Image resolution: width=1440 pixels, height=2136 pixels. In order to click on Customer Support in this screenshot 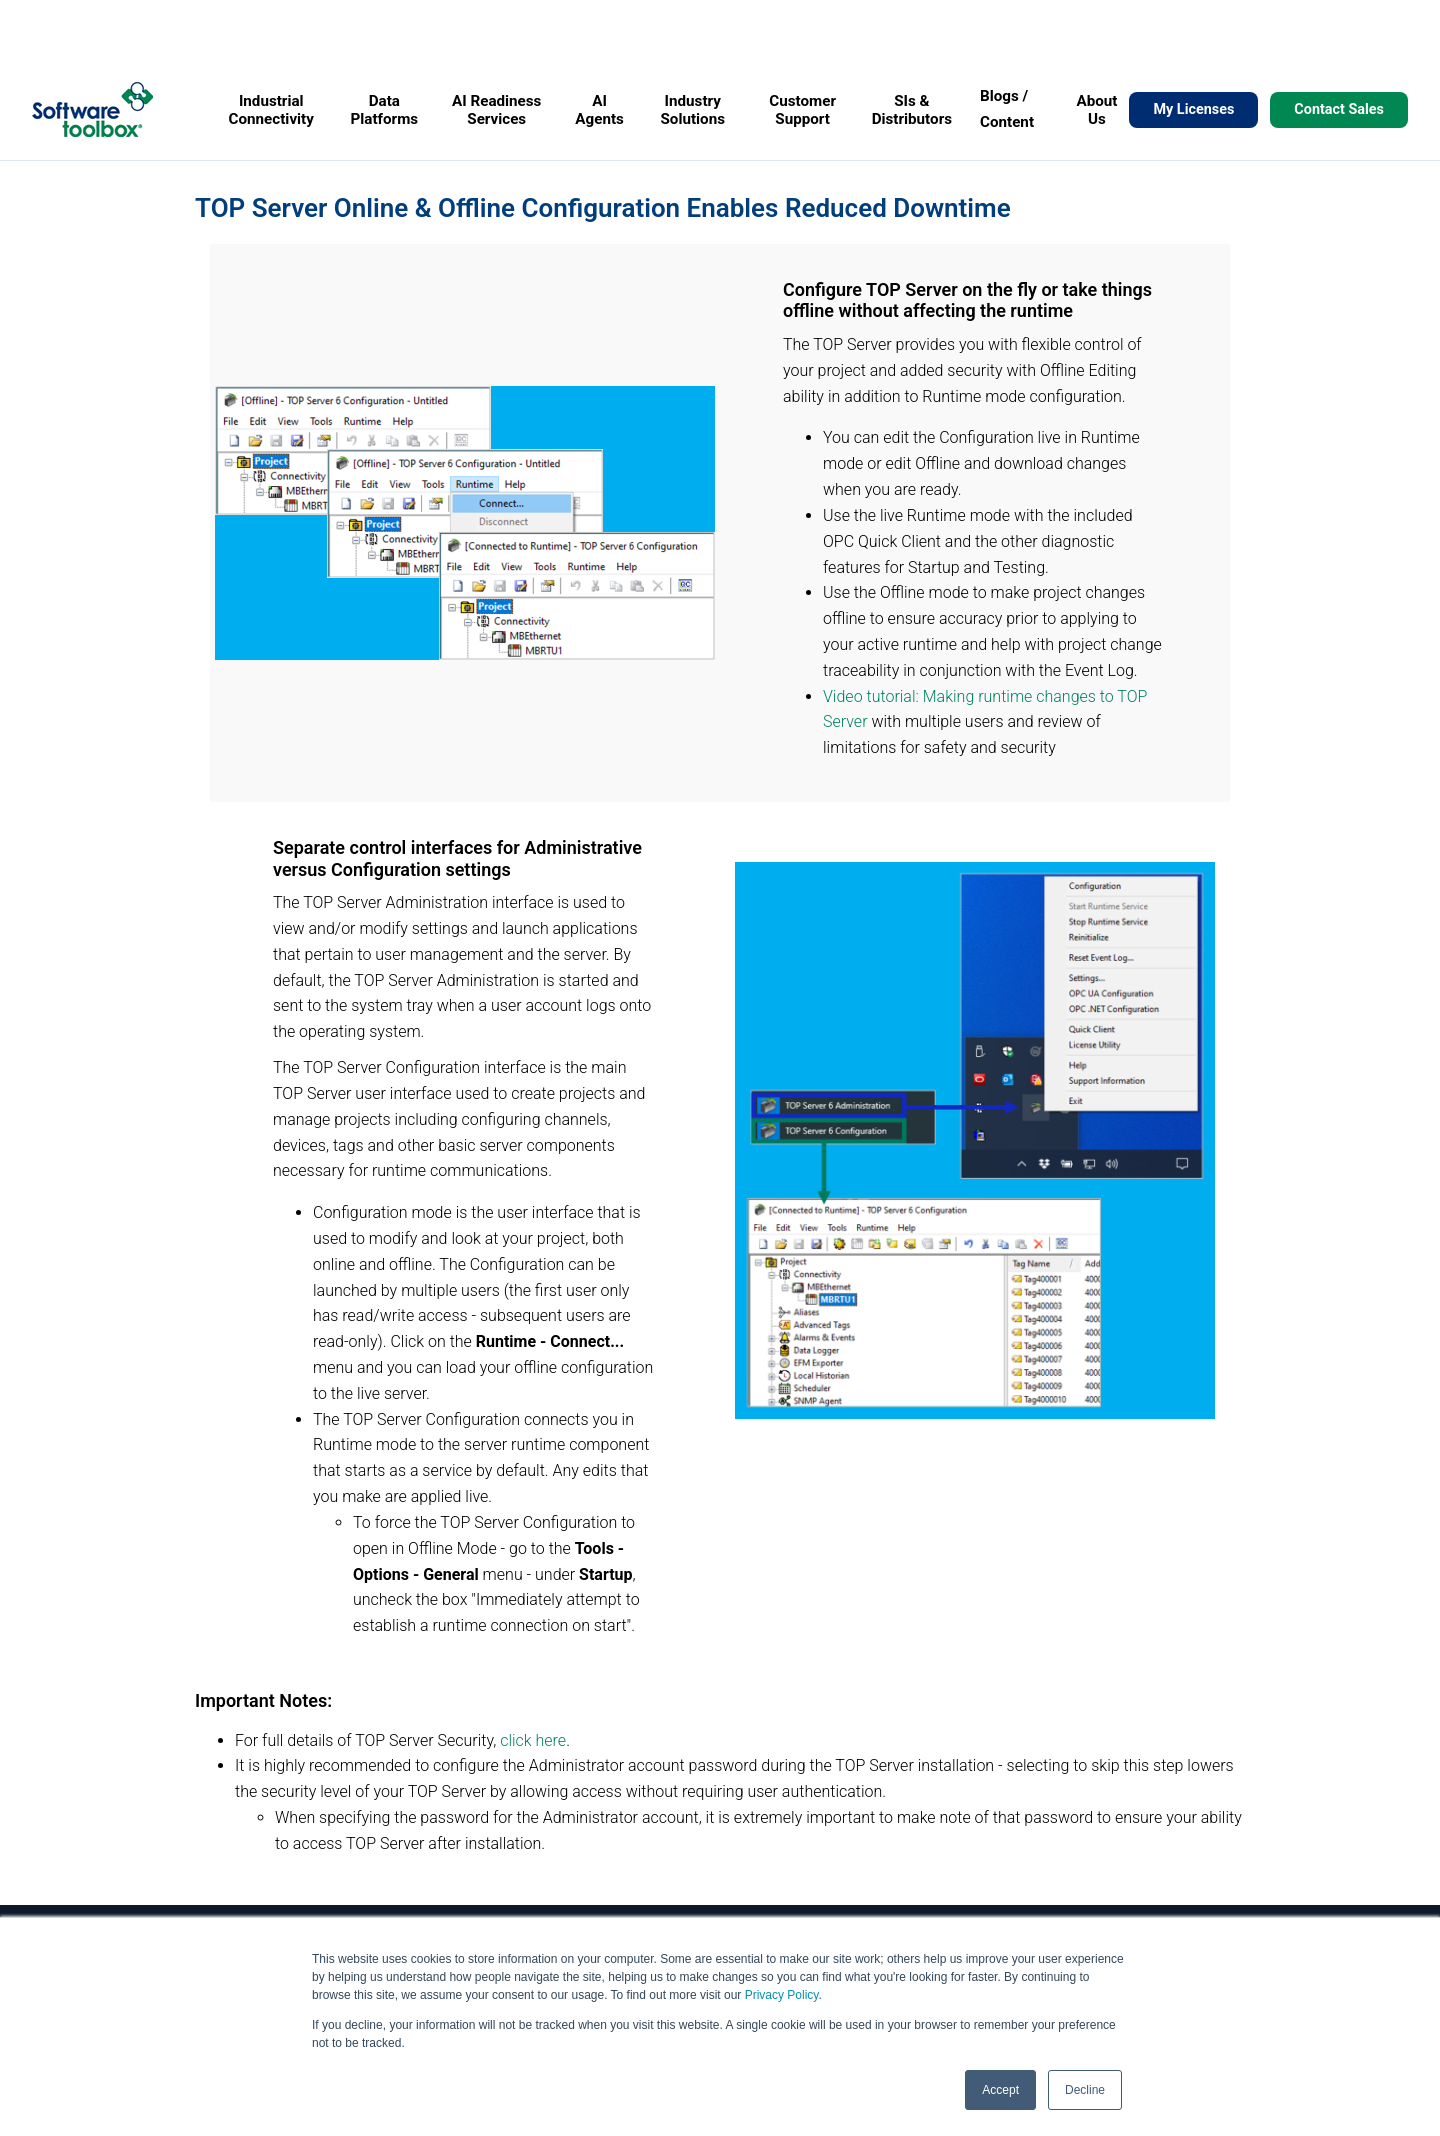, I will do `click(802, 110)`.